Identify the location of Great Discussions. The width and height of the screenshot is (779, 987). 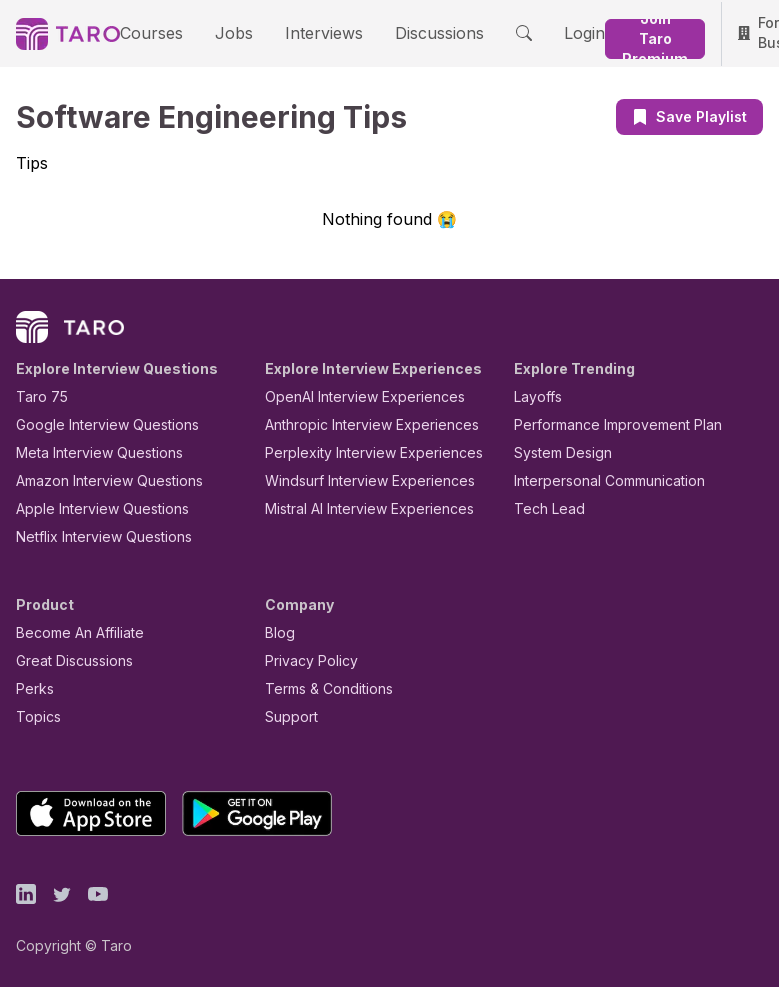
(67, 659).